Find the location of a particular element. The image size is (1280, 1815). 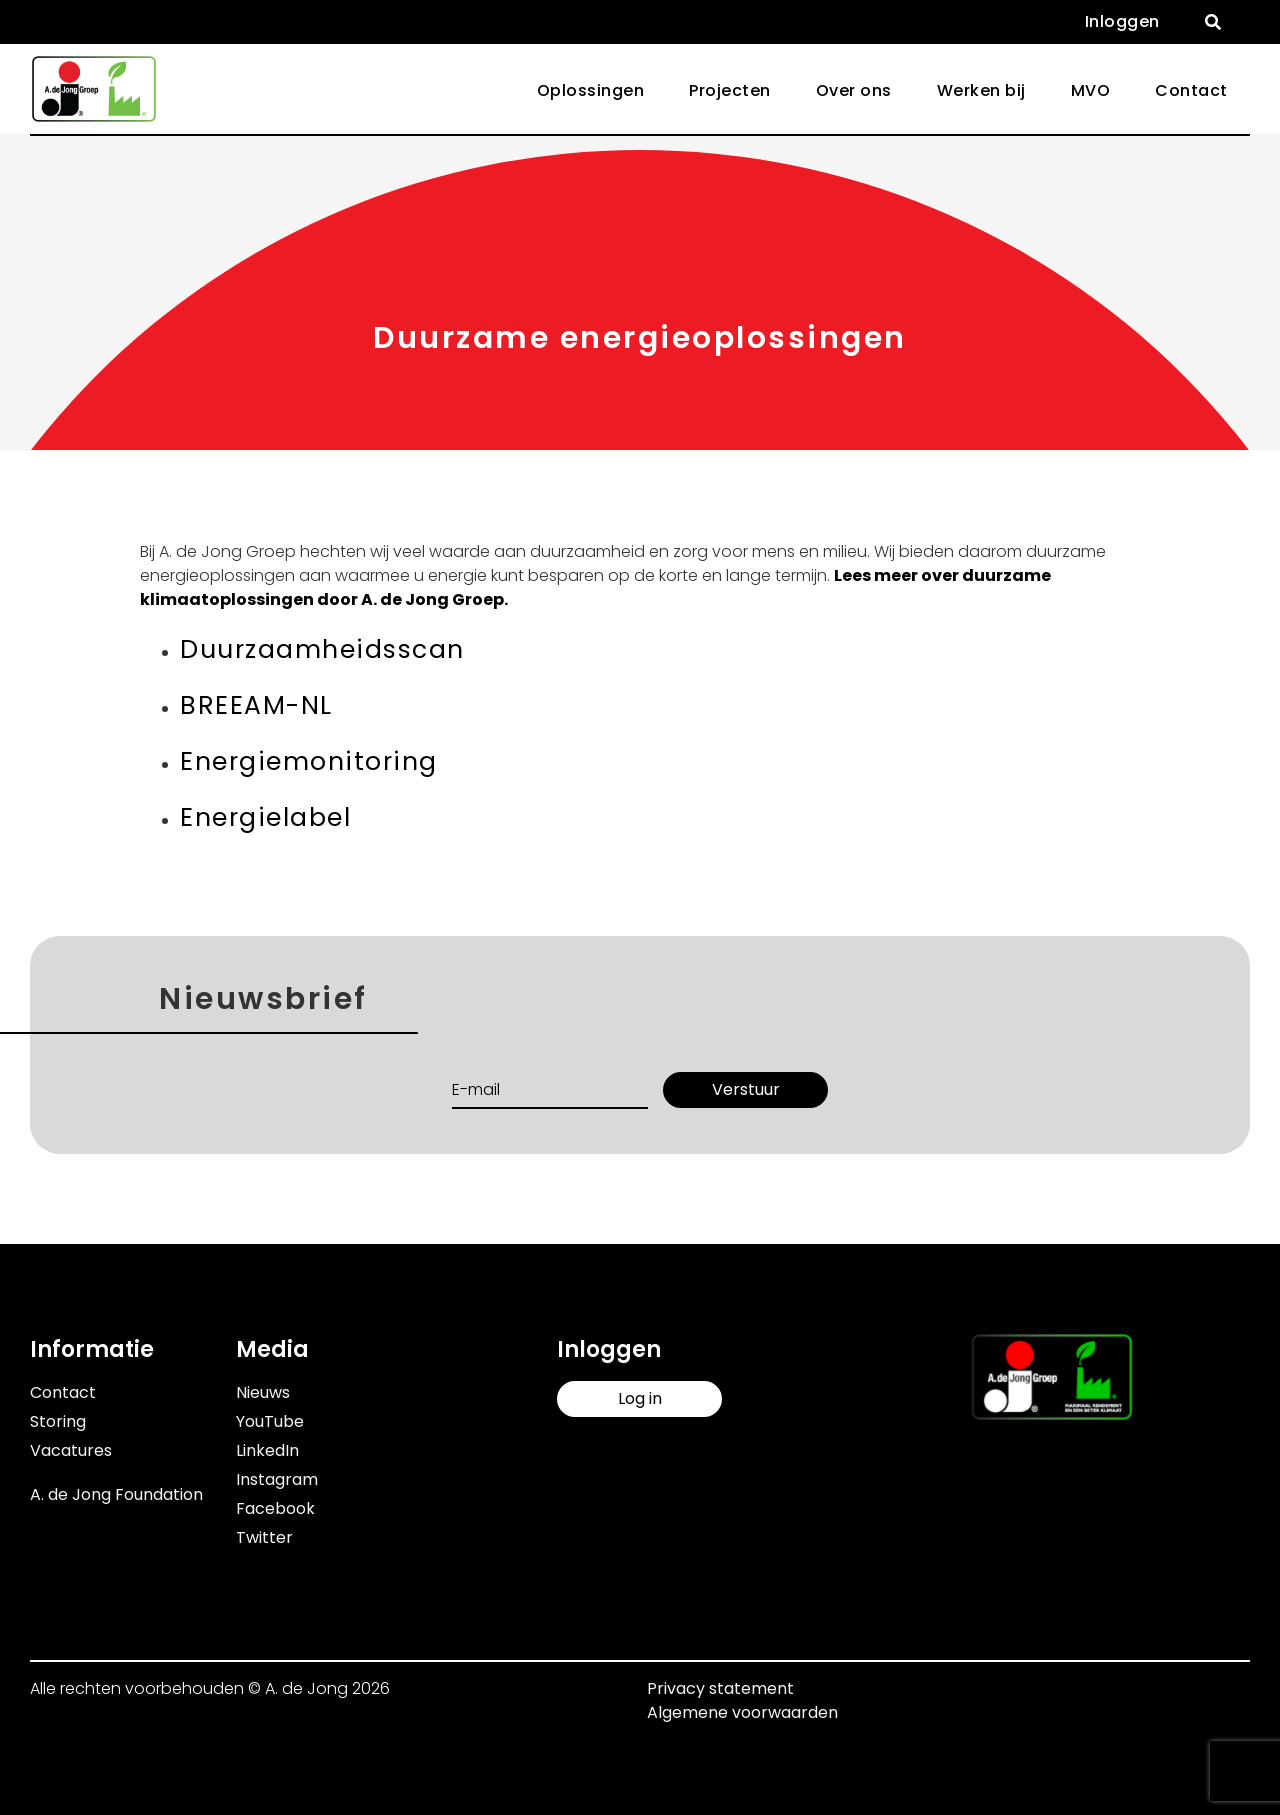

Privacy statement is located at coordinates (720, 1688).